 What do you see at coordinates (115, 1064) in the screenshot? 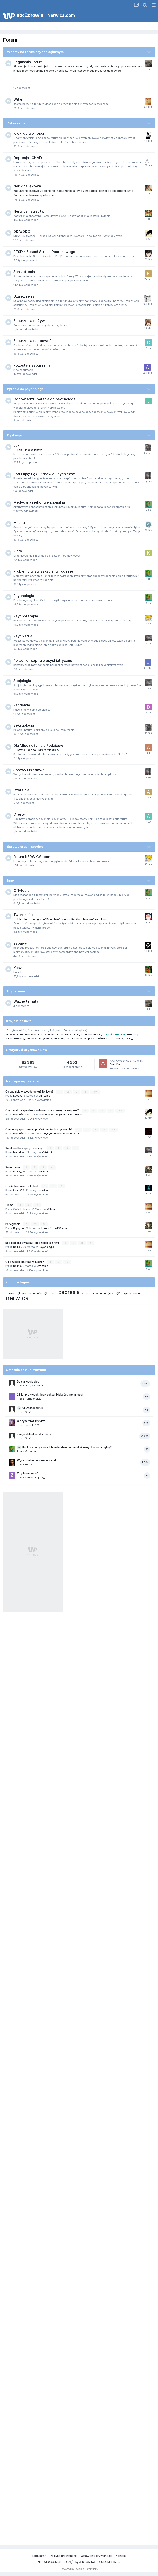
I see `ArmoDef` at bounding box center [115, 1064].